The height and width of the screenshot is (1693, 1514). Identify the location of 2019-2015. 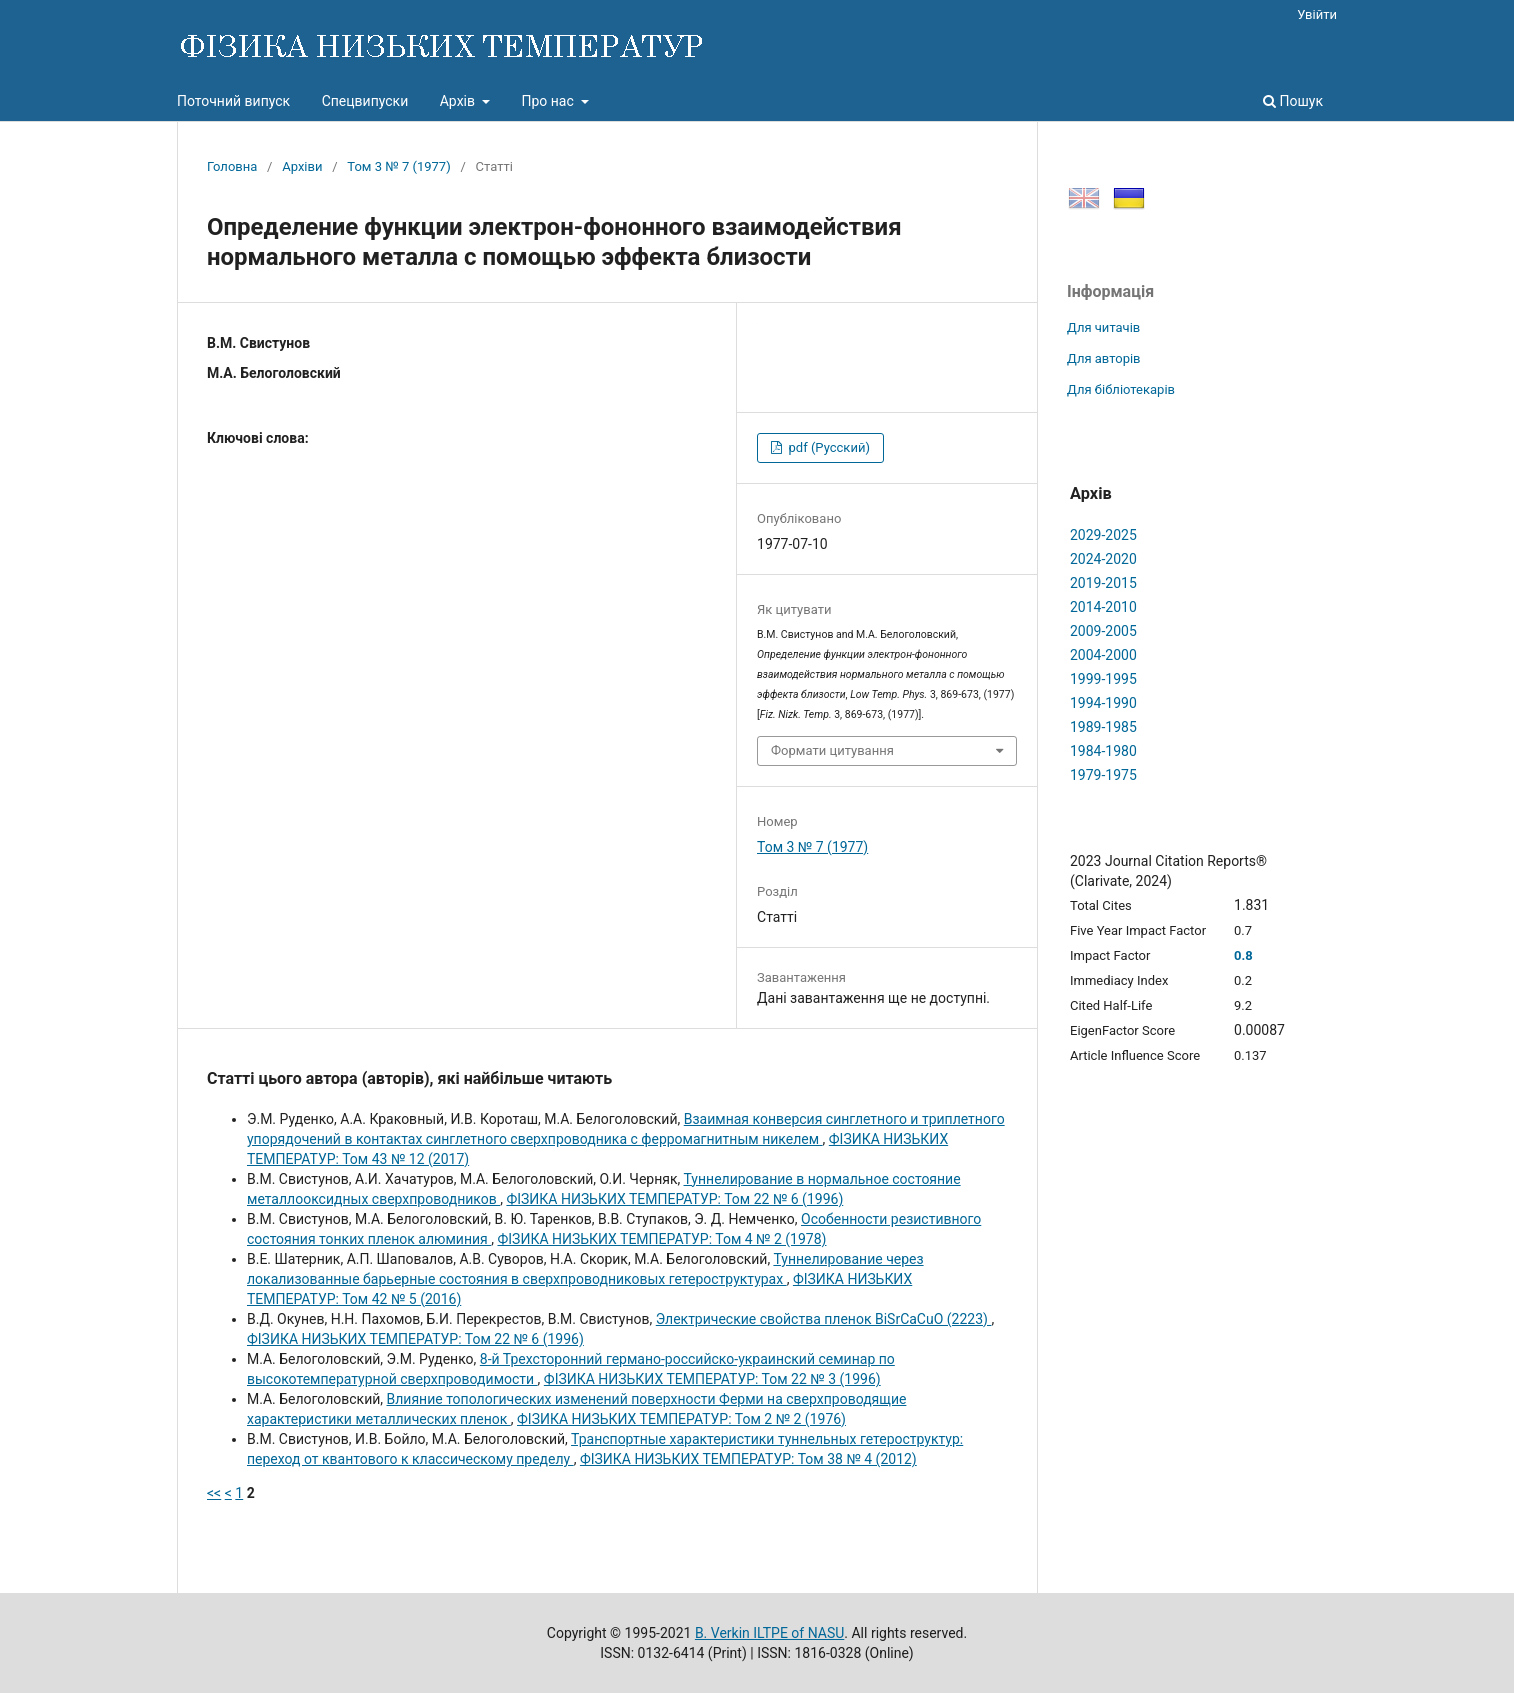
(1103, 583).